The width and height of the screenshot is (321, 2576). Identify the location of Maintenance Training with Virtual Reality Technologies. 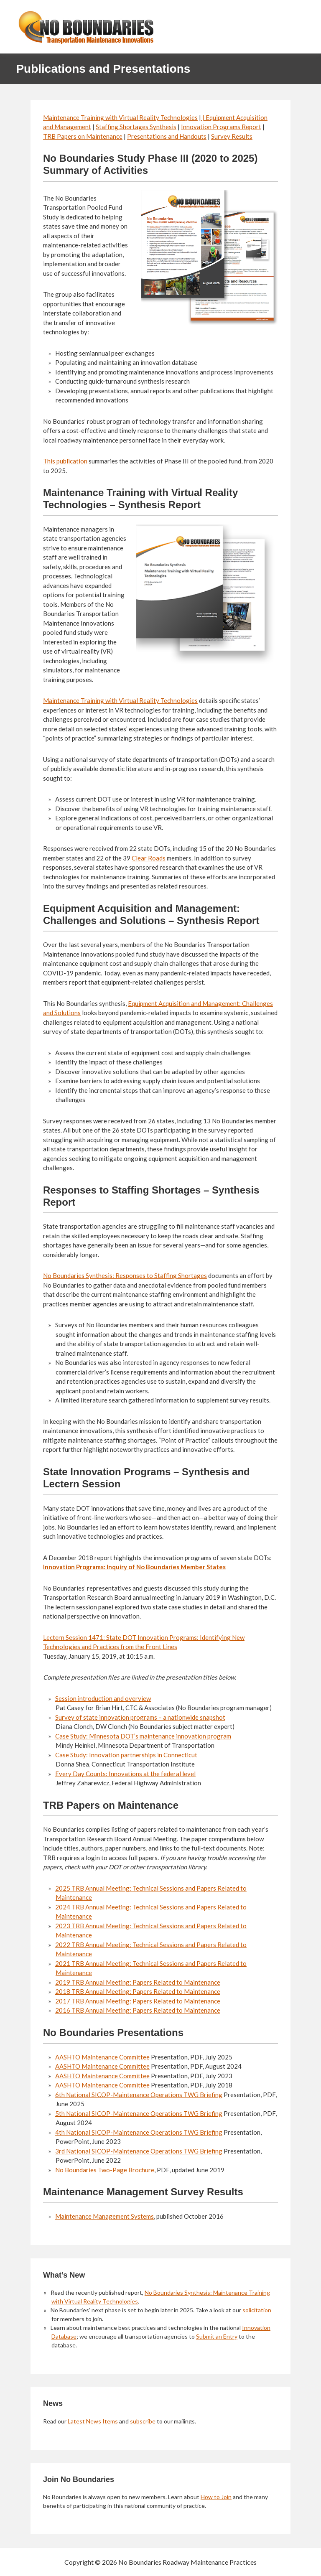
(120, 117).